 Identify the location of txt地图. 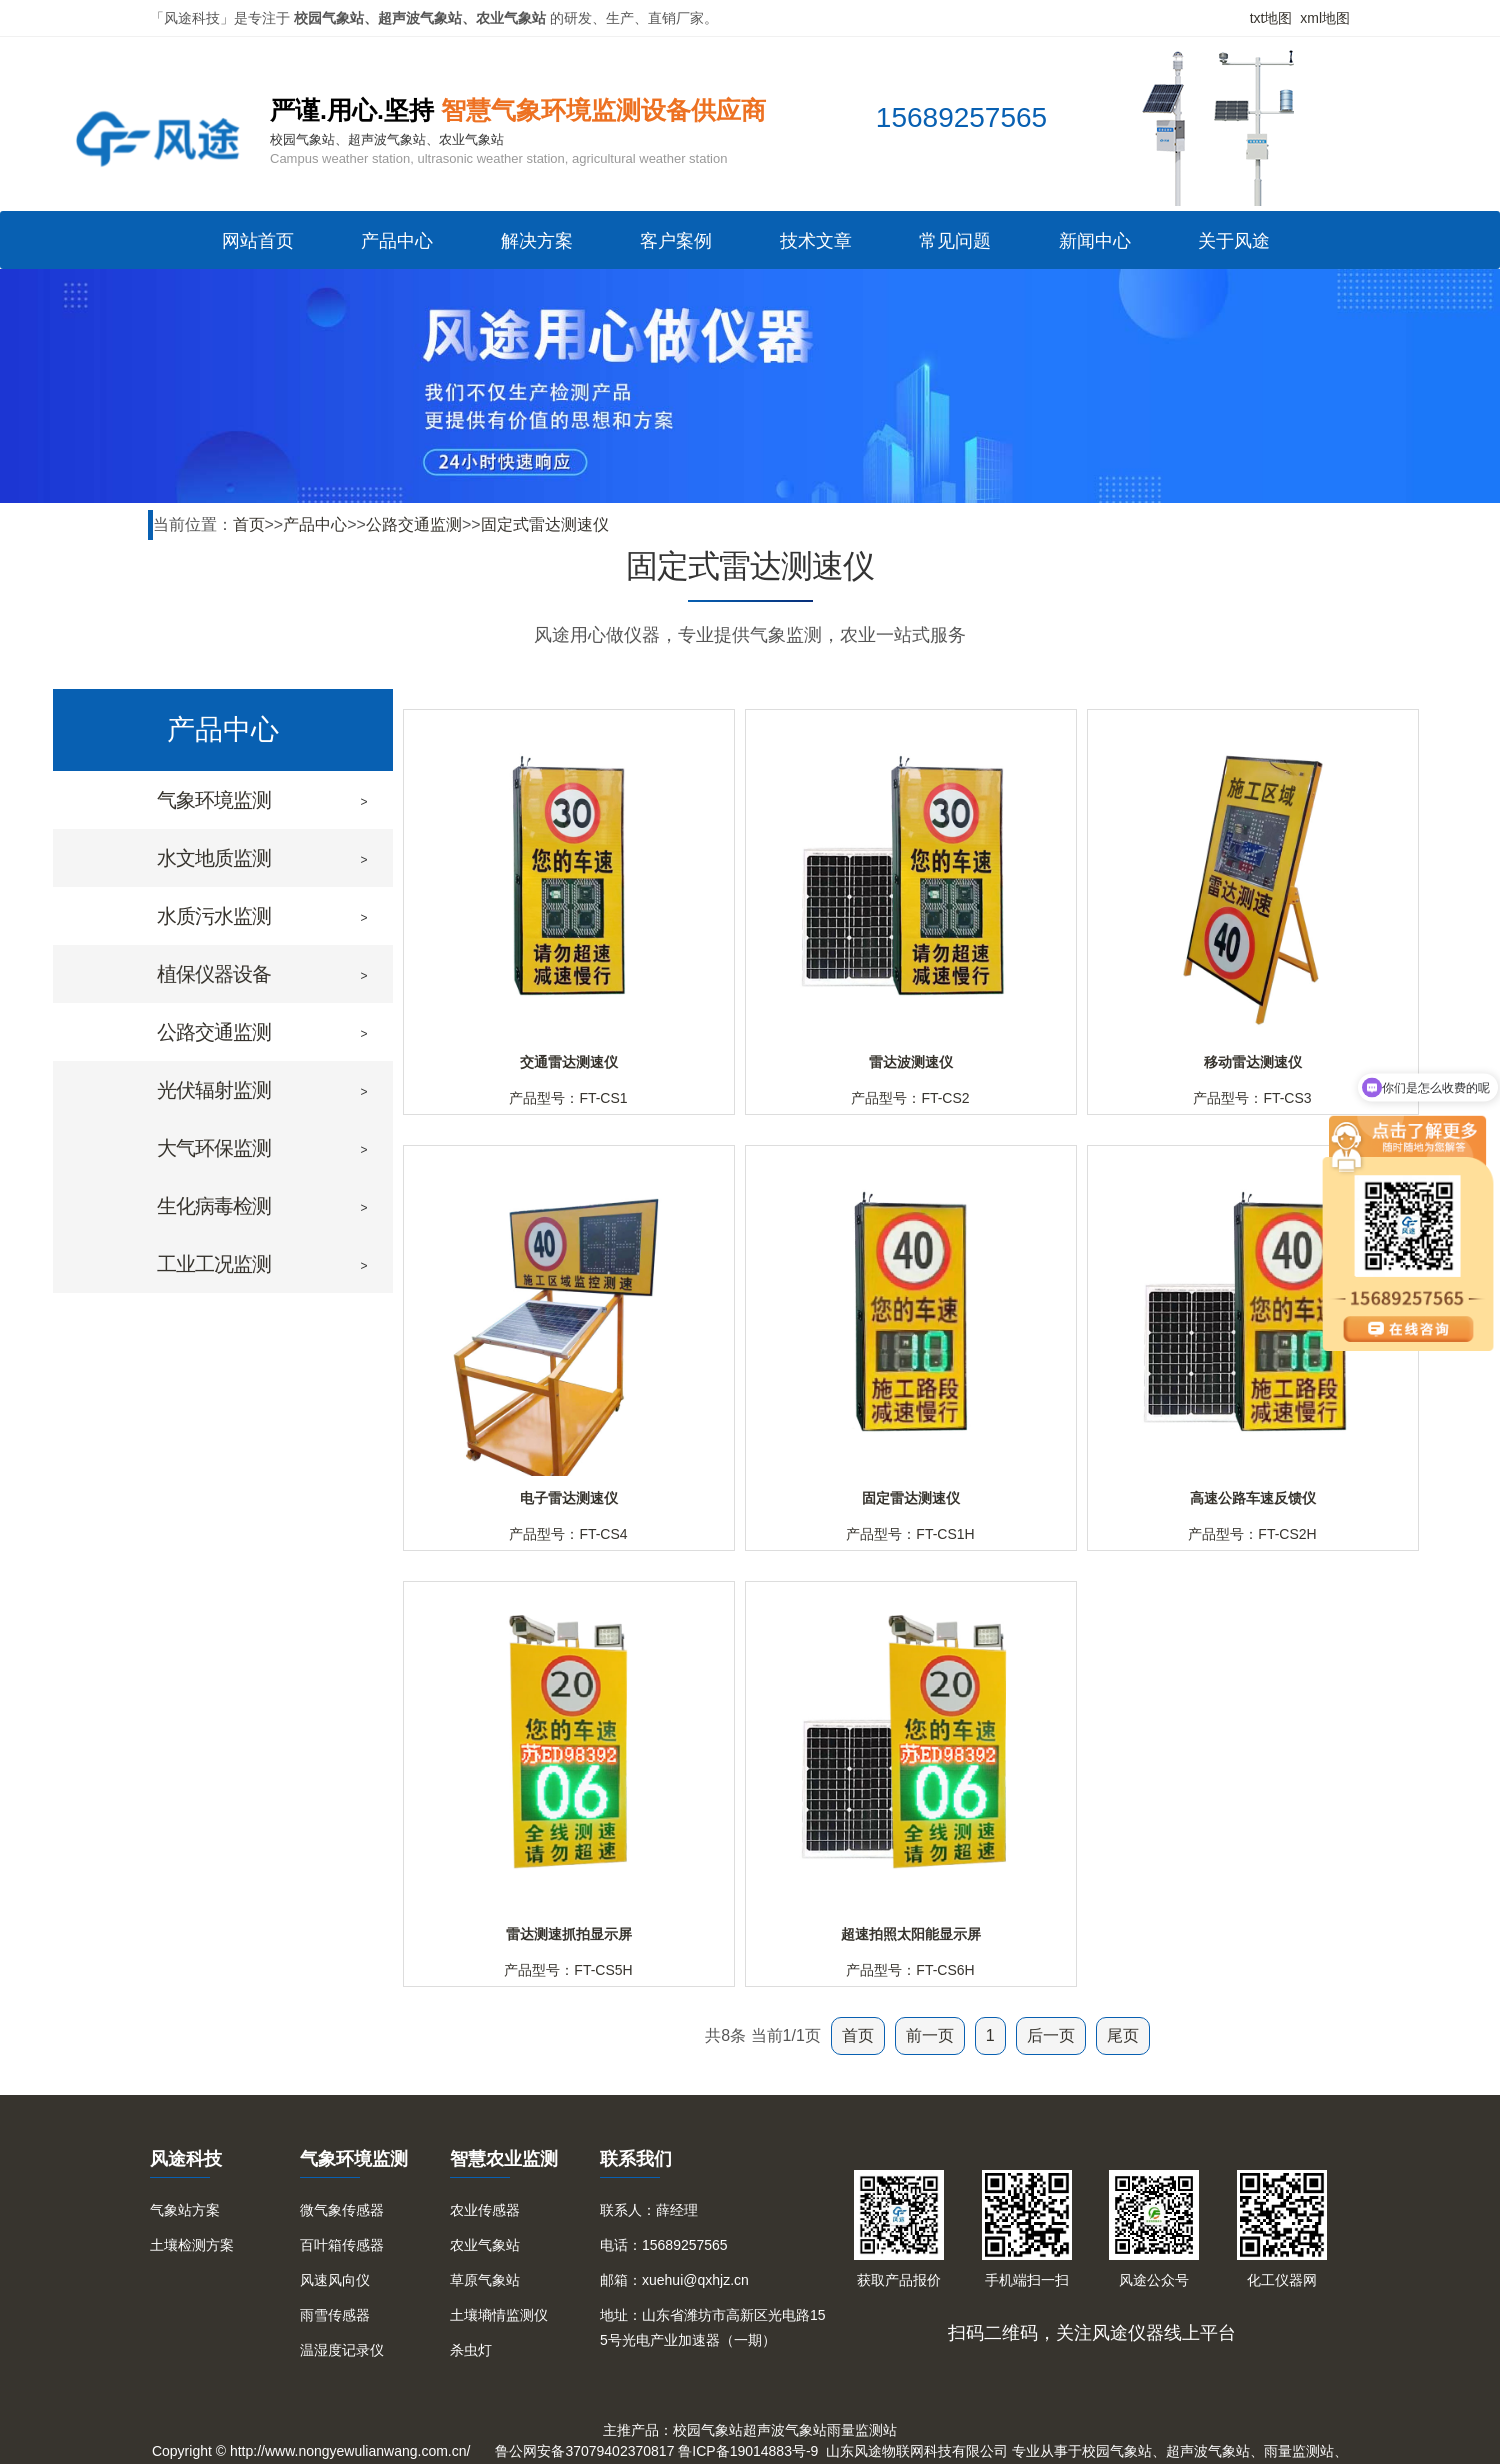
(1271, 18).